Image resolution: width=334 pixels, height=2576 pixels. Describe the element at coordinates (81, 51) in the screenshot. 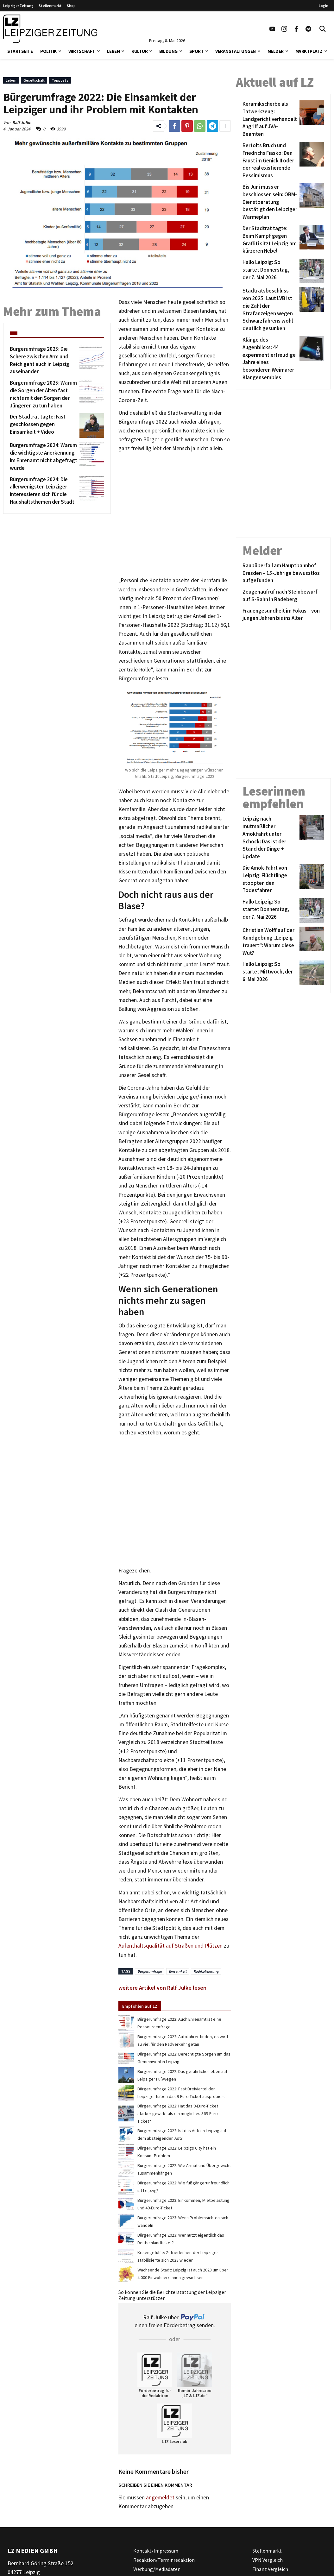

I see `Wirtschaft` at that location.